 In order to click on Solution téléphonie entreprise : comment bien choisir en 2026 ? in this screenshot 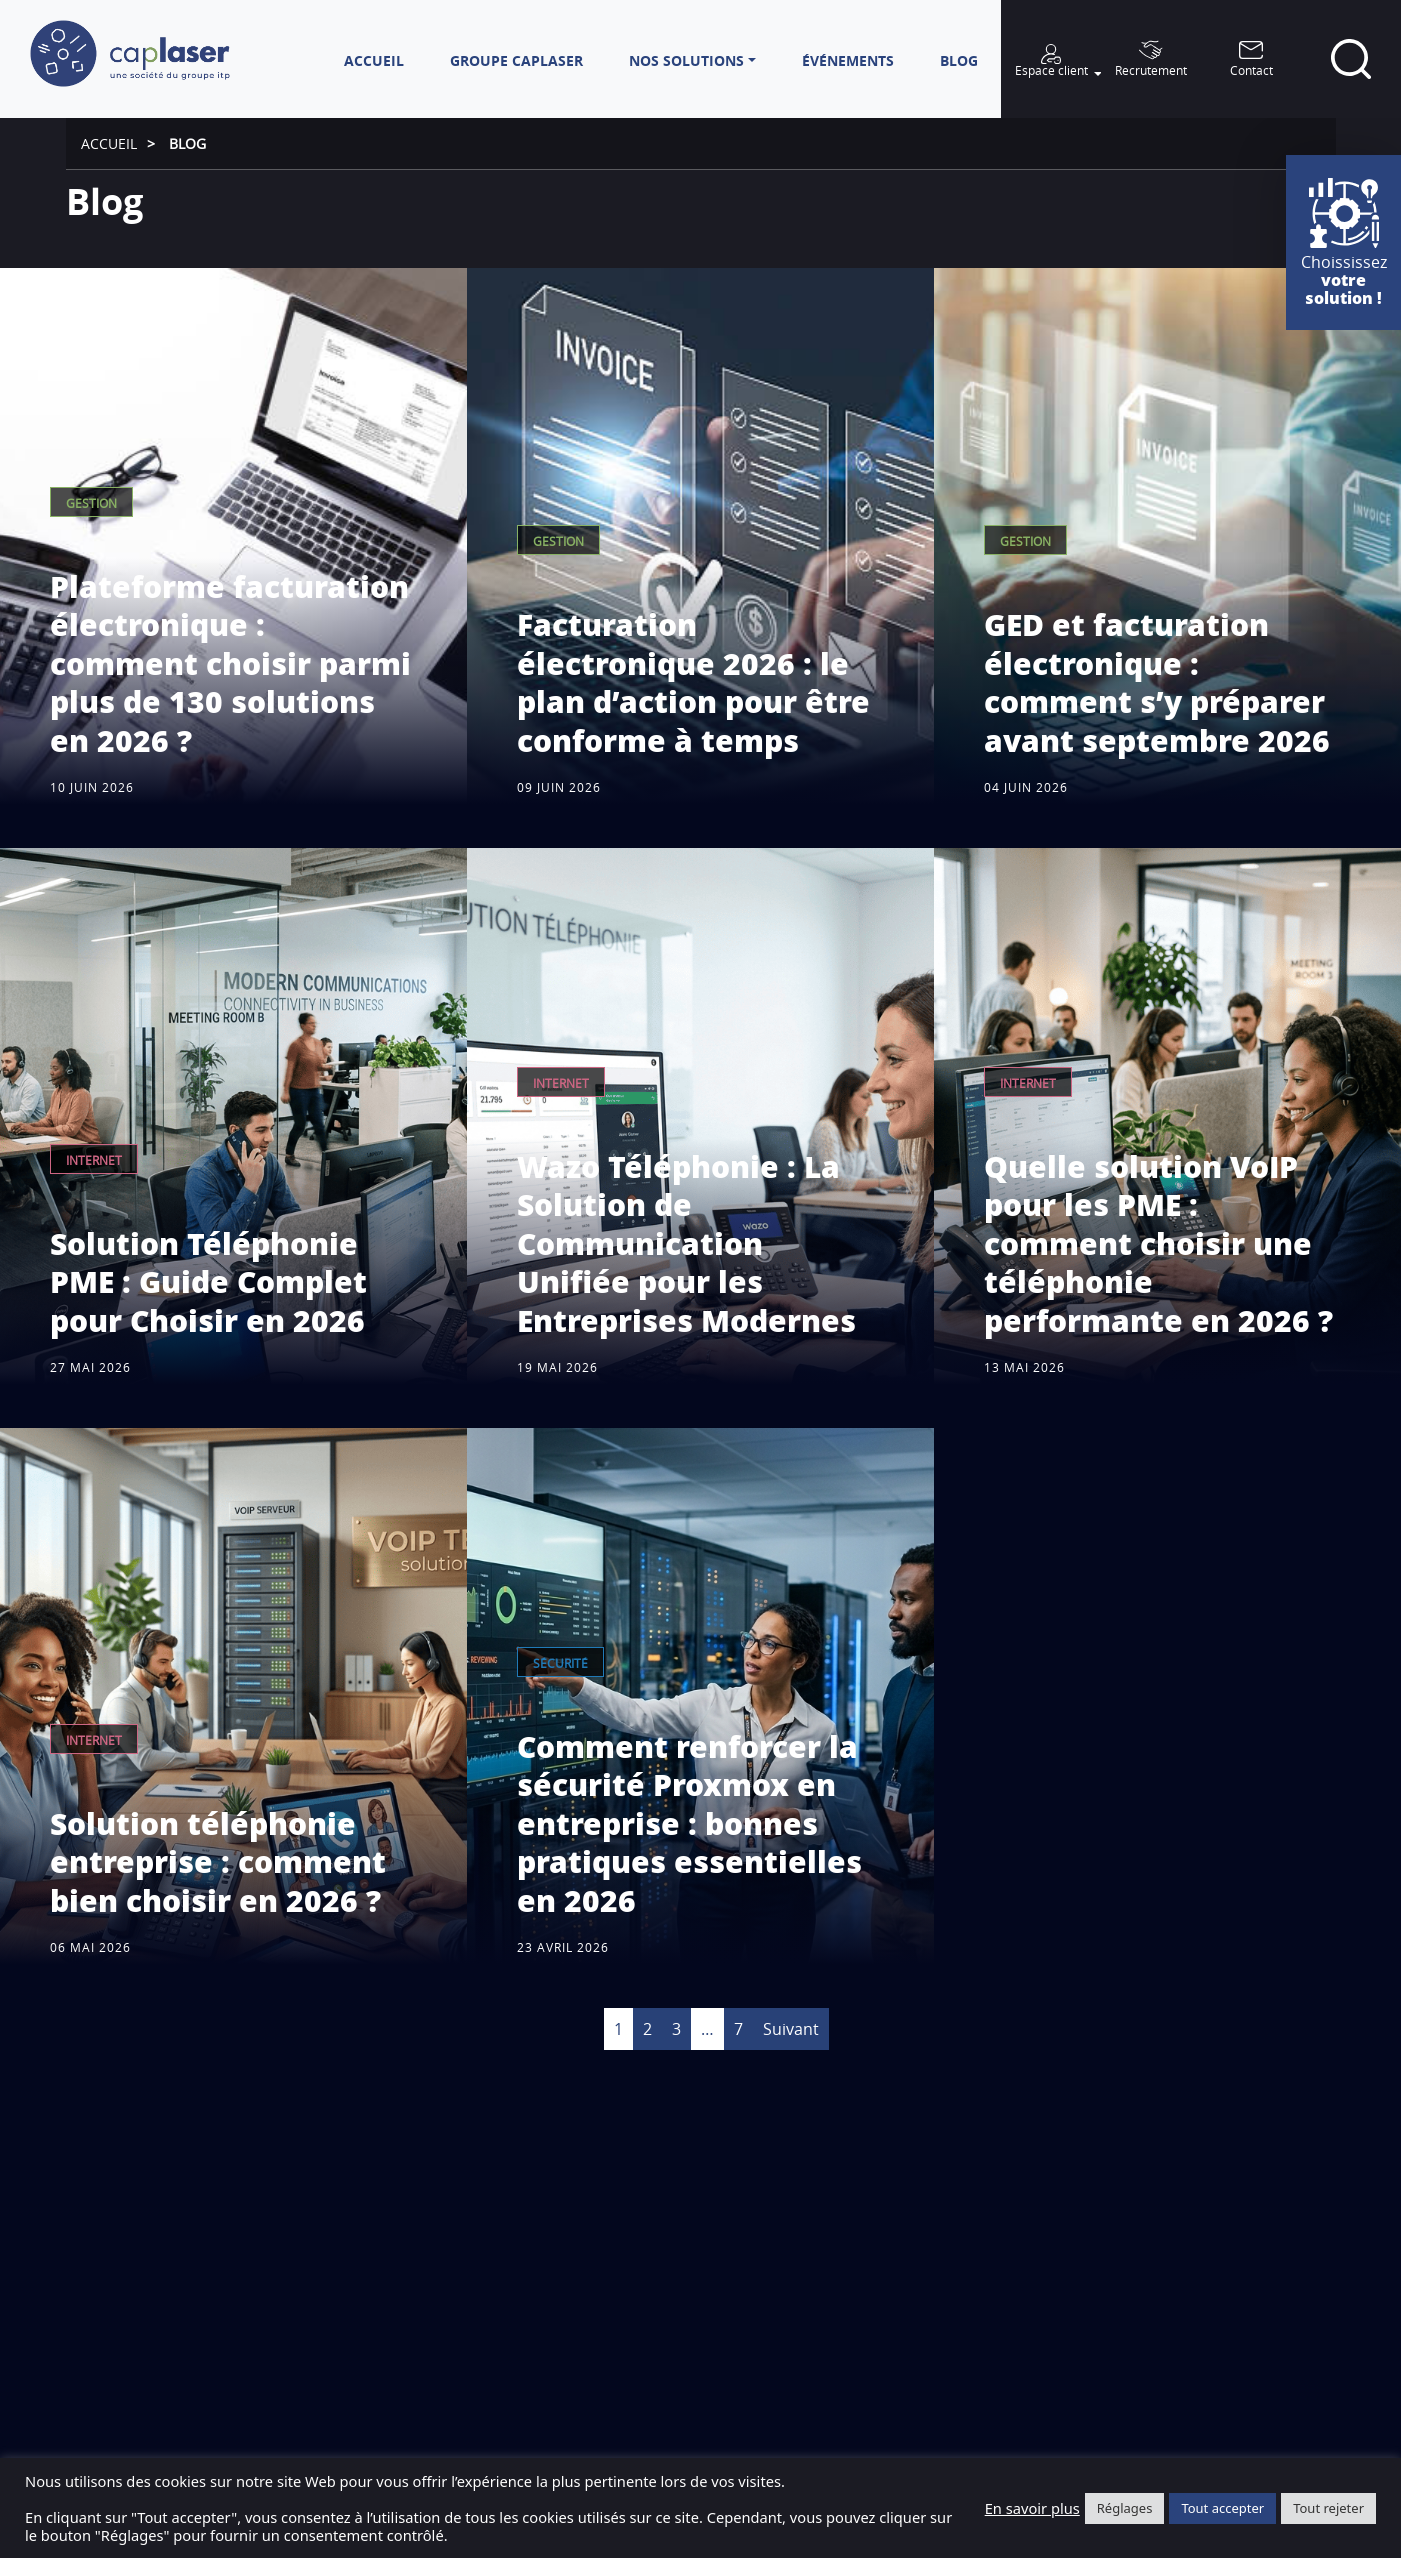, I will do `click(218, 1862)`.